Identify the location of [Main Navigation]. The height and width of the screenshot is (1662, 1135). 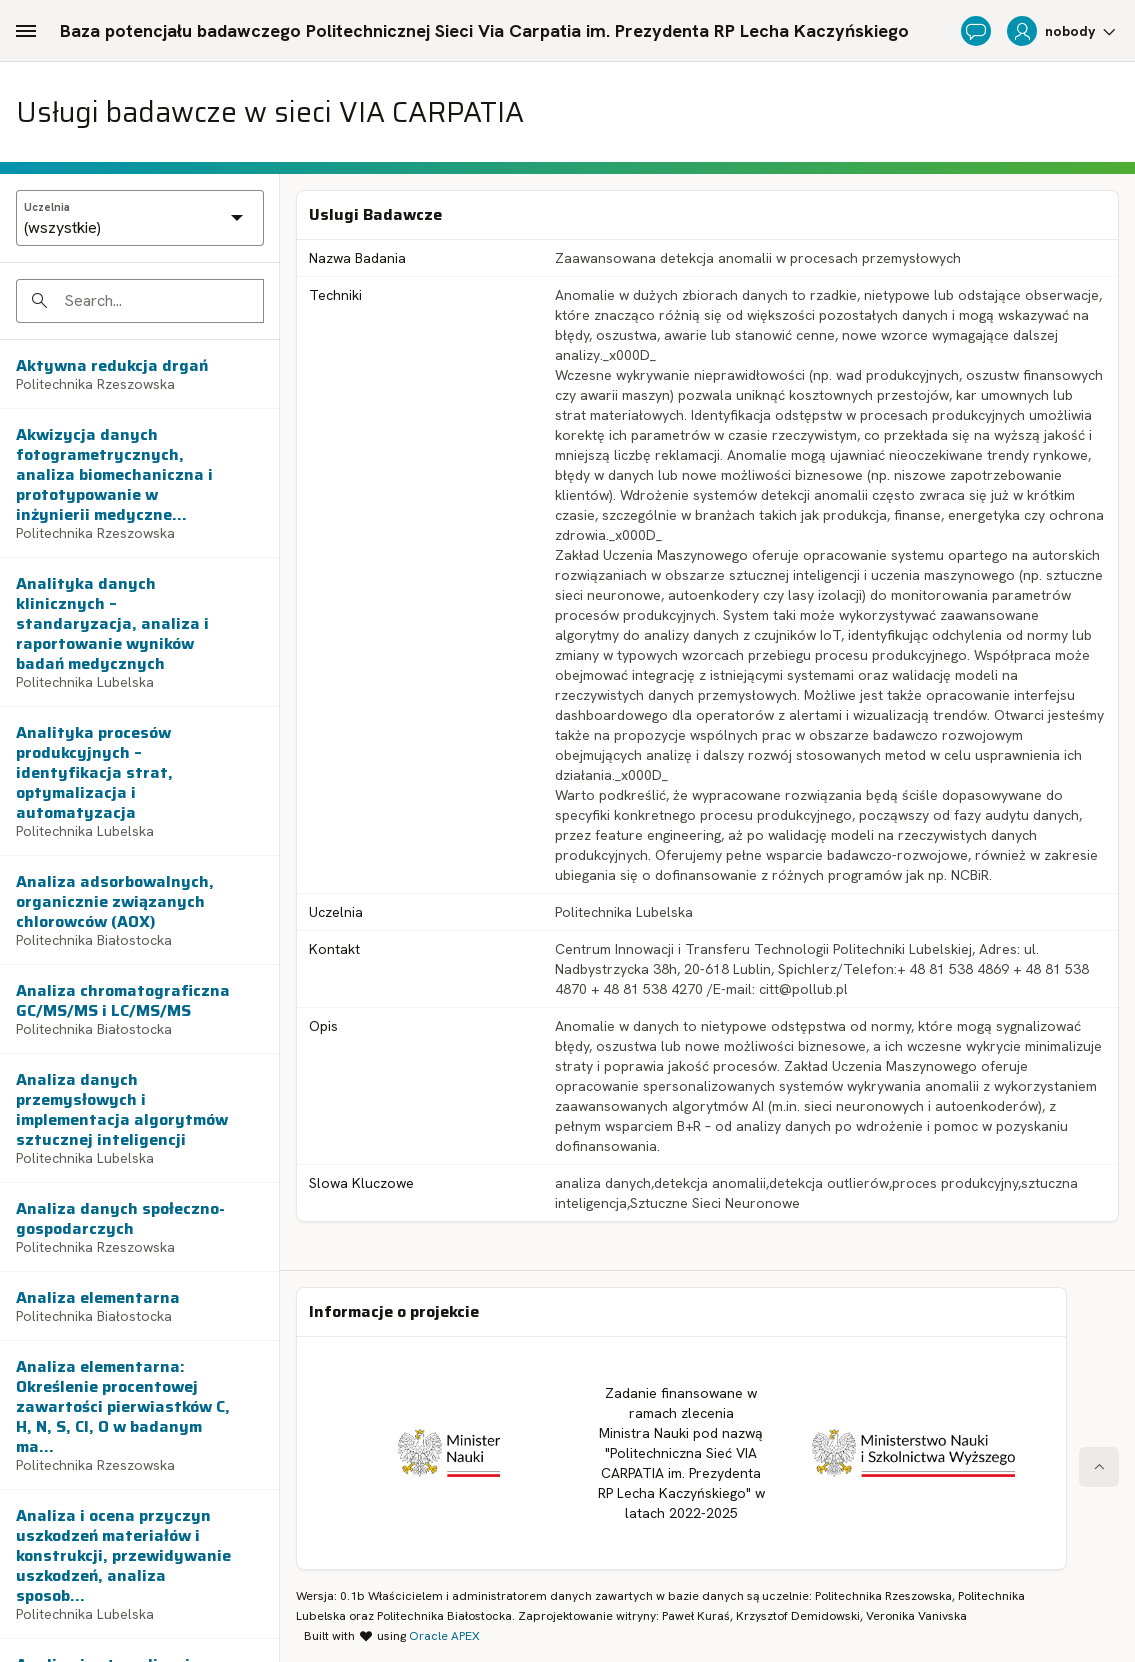
(26, 31).